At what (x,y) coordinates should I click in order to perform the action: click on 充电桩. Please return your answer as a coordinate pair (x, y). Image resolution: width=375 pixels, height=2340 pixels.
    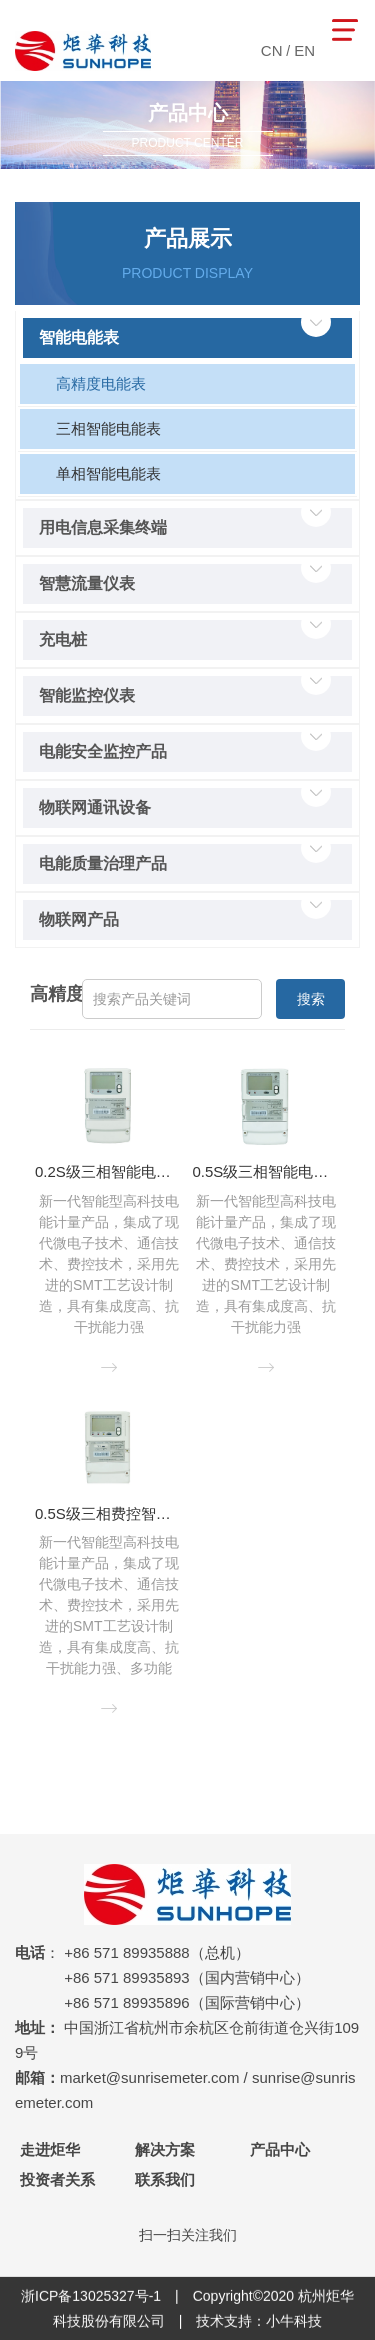
    Looking at the image, I should click on (63, 639).